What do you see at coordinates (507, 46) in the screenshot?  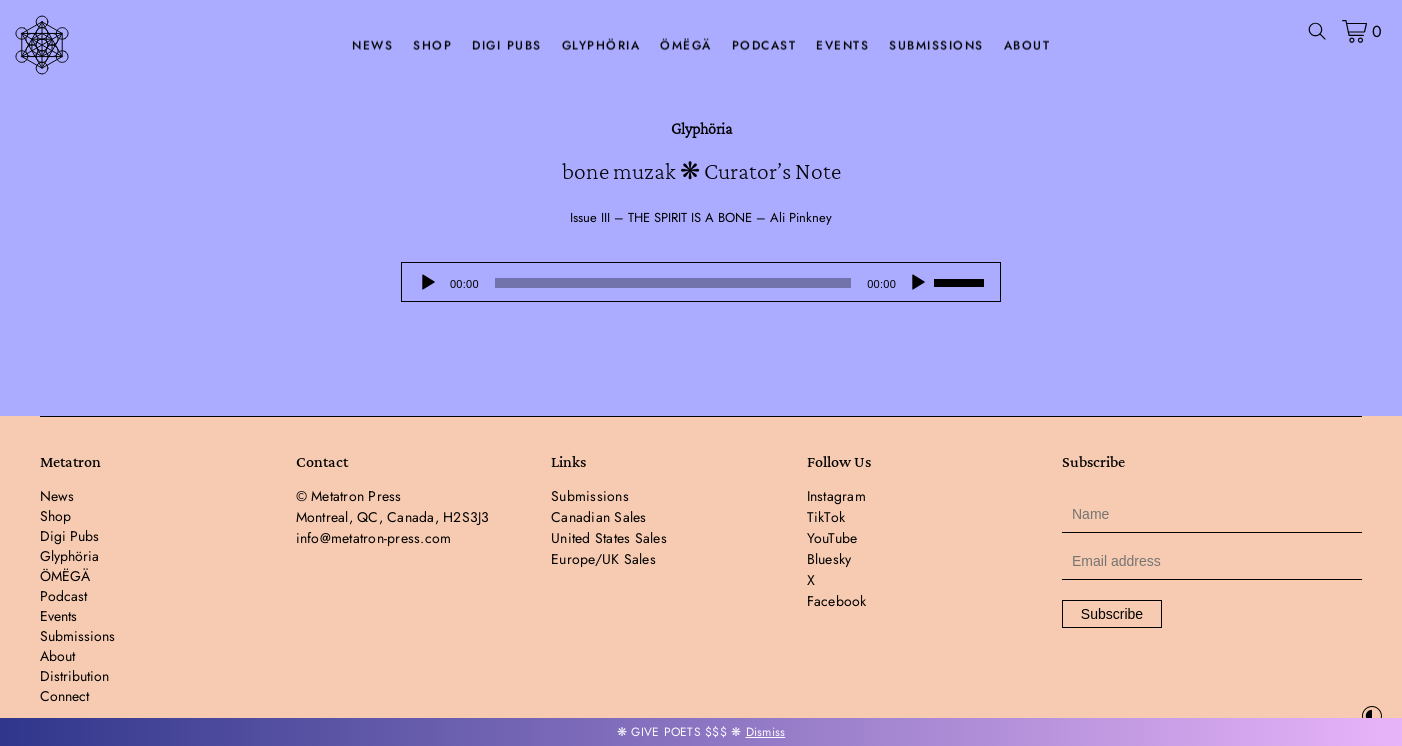 I see `Digi Pubs` at bounding box center [507, 46].